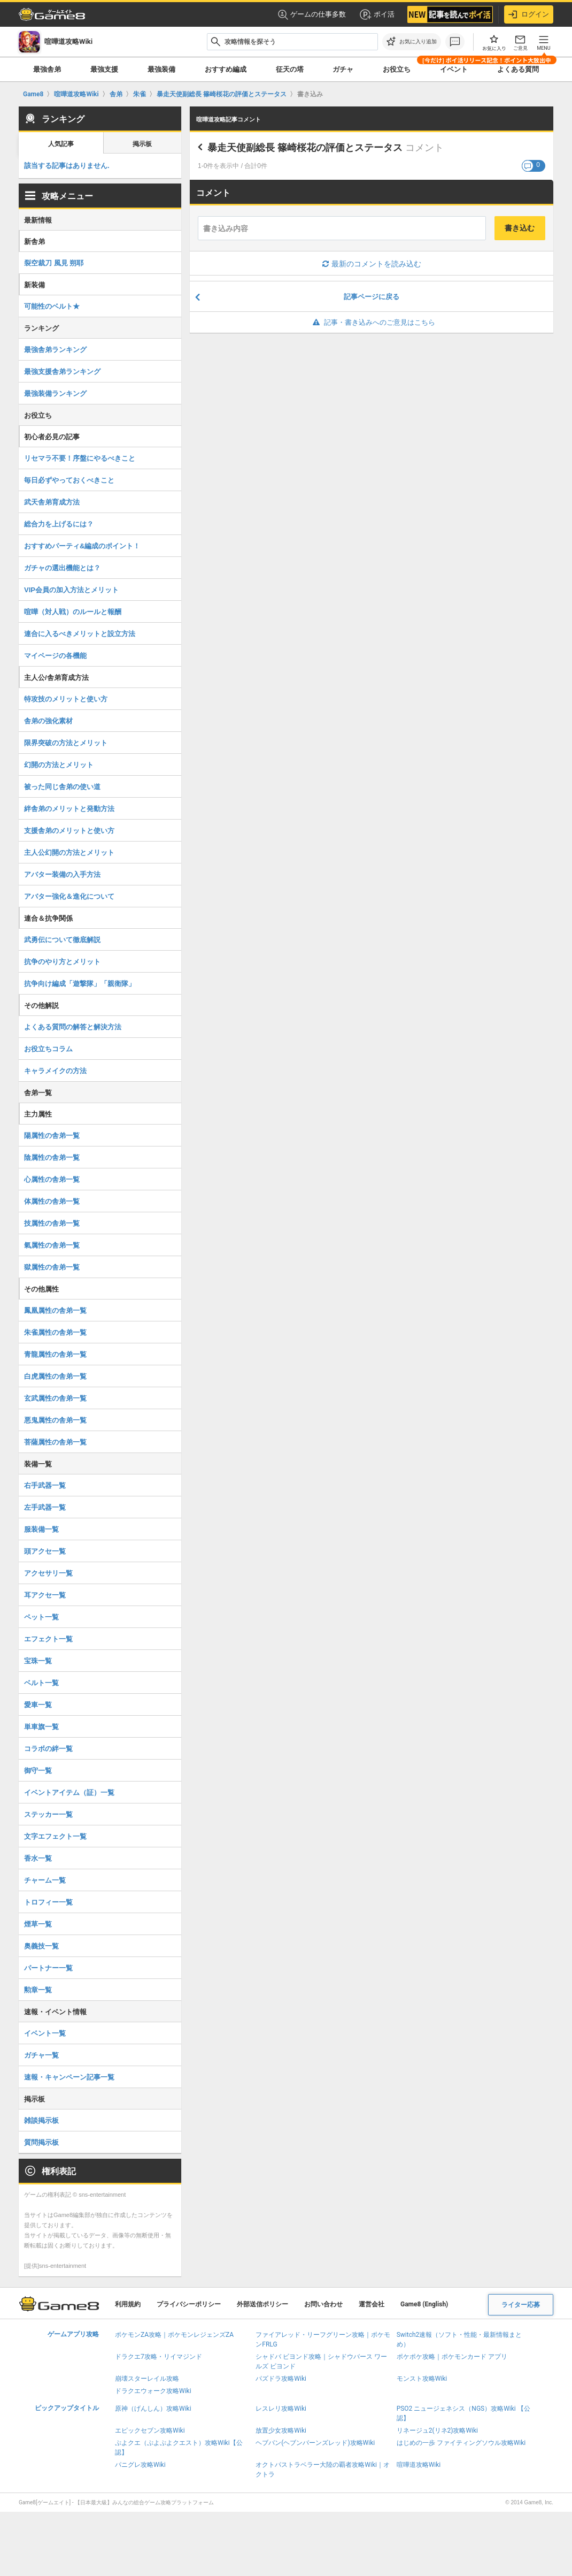 The height and width of the screenshot is (2576, 572). Describe the element at coordinates (52, 1136) in the screenshot. I see `陽属性の舎弟一覧` at that location.